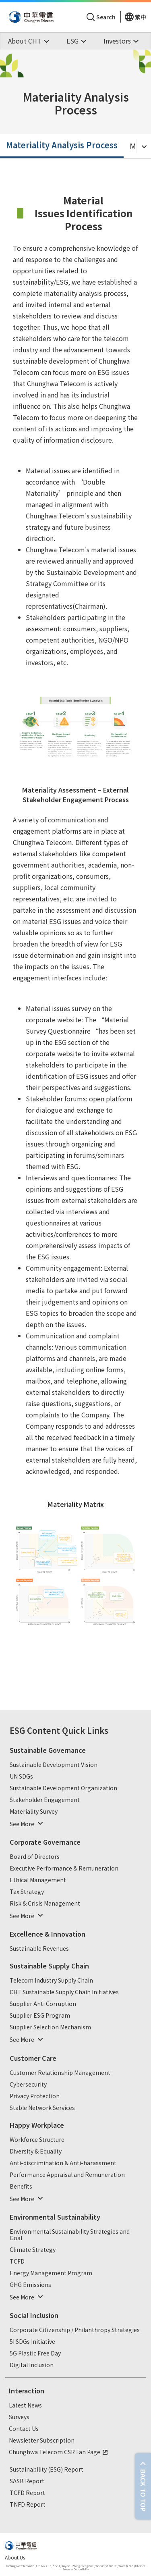 The height and width of the screenshot is (2576, 151). I want to click on UN SDGs, so click(21, 1776).